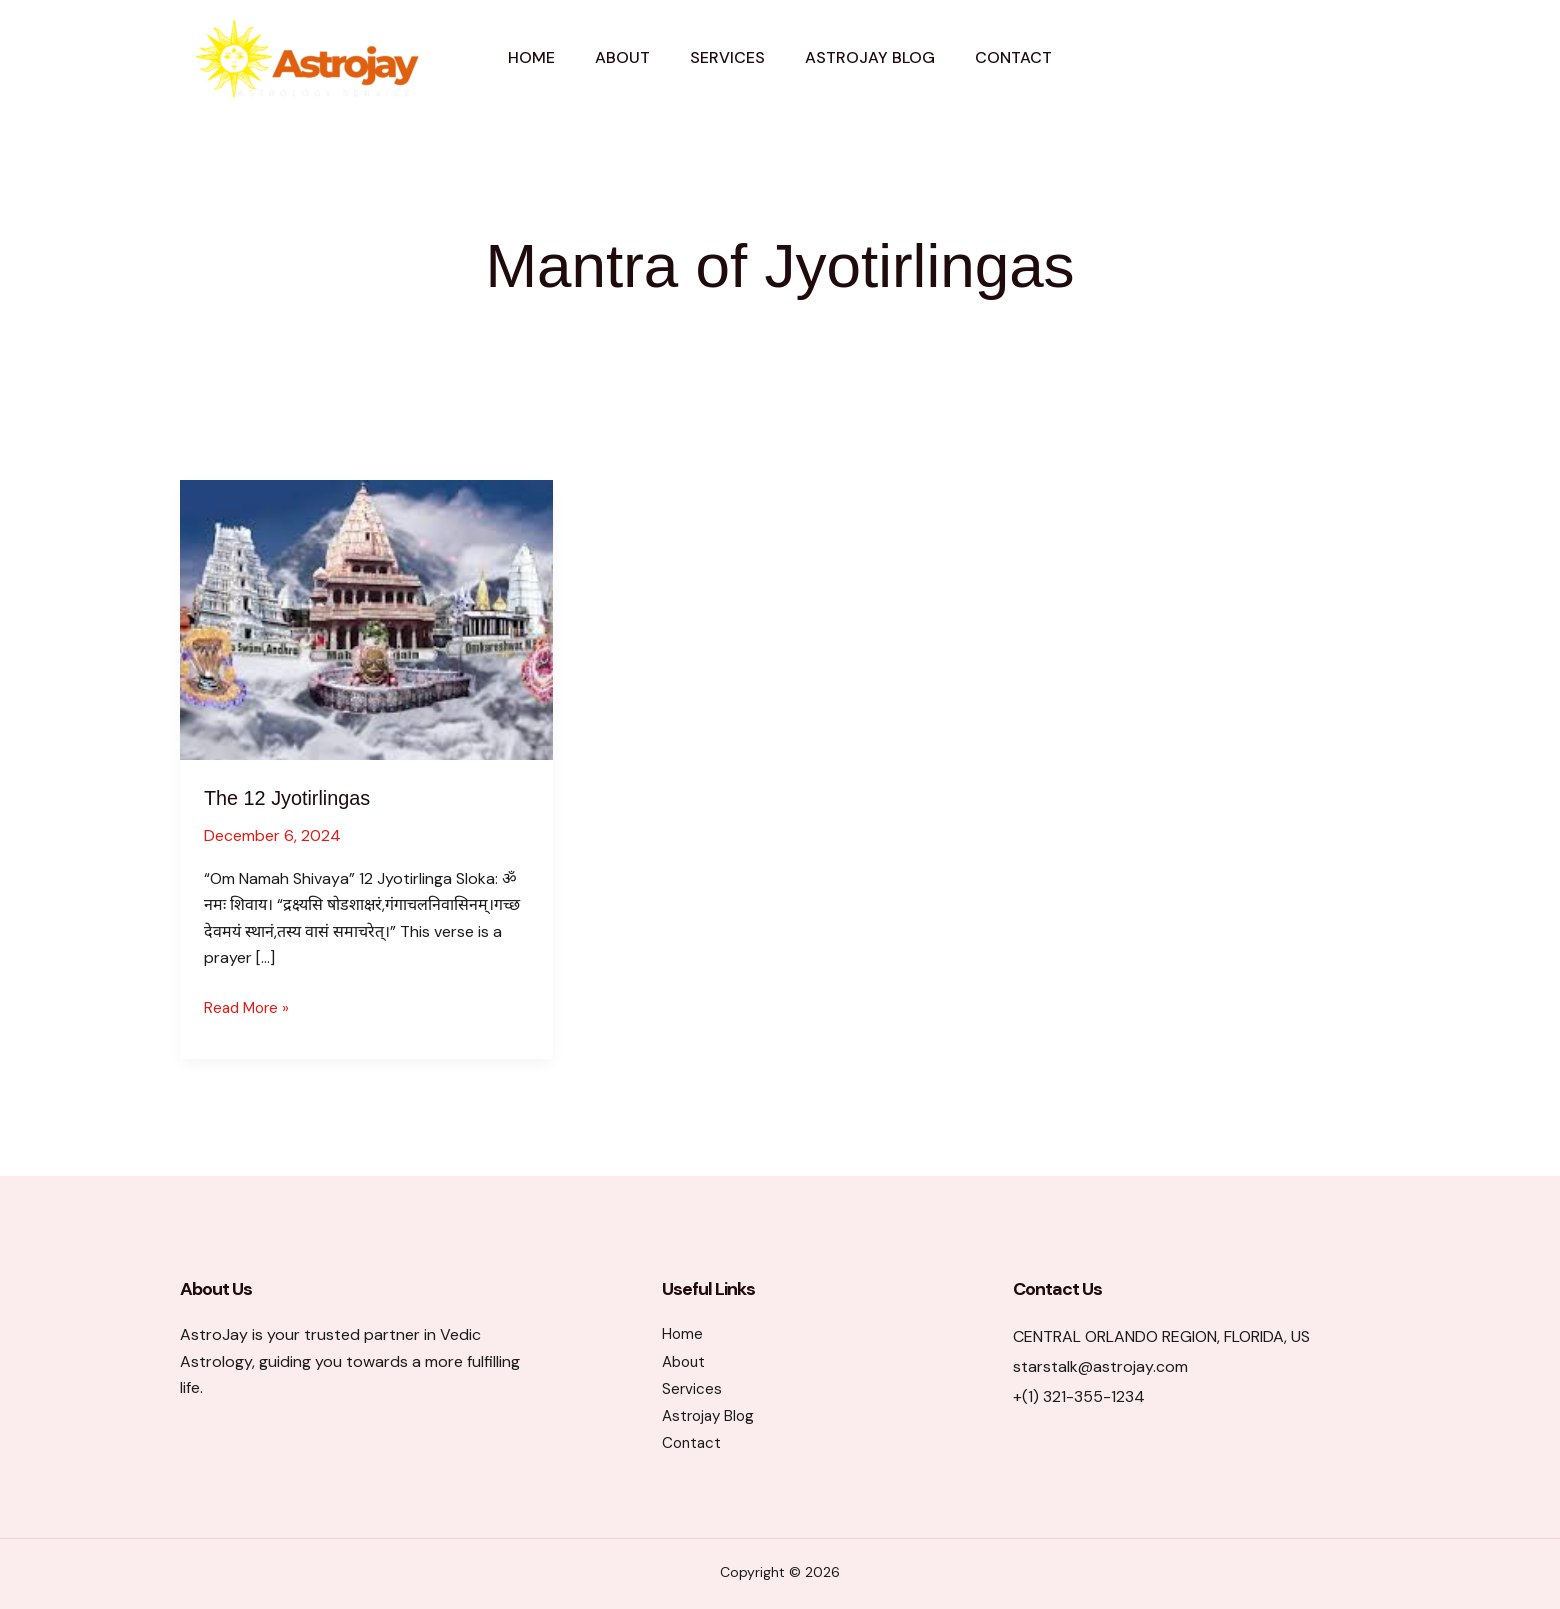 The width and height of the screenshot is (1560, 1609). What do you see at coordinates (299, 797) in the screenshot?
I see `The 12 Jyotirlingas` at bounding box center [299, 797].